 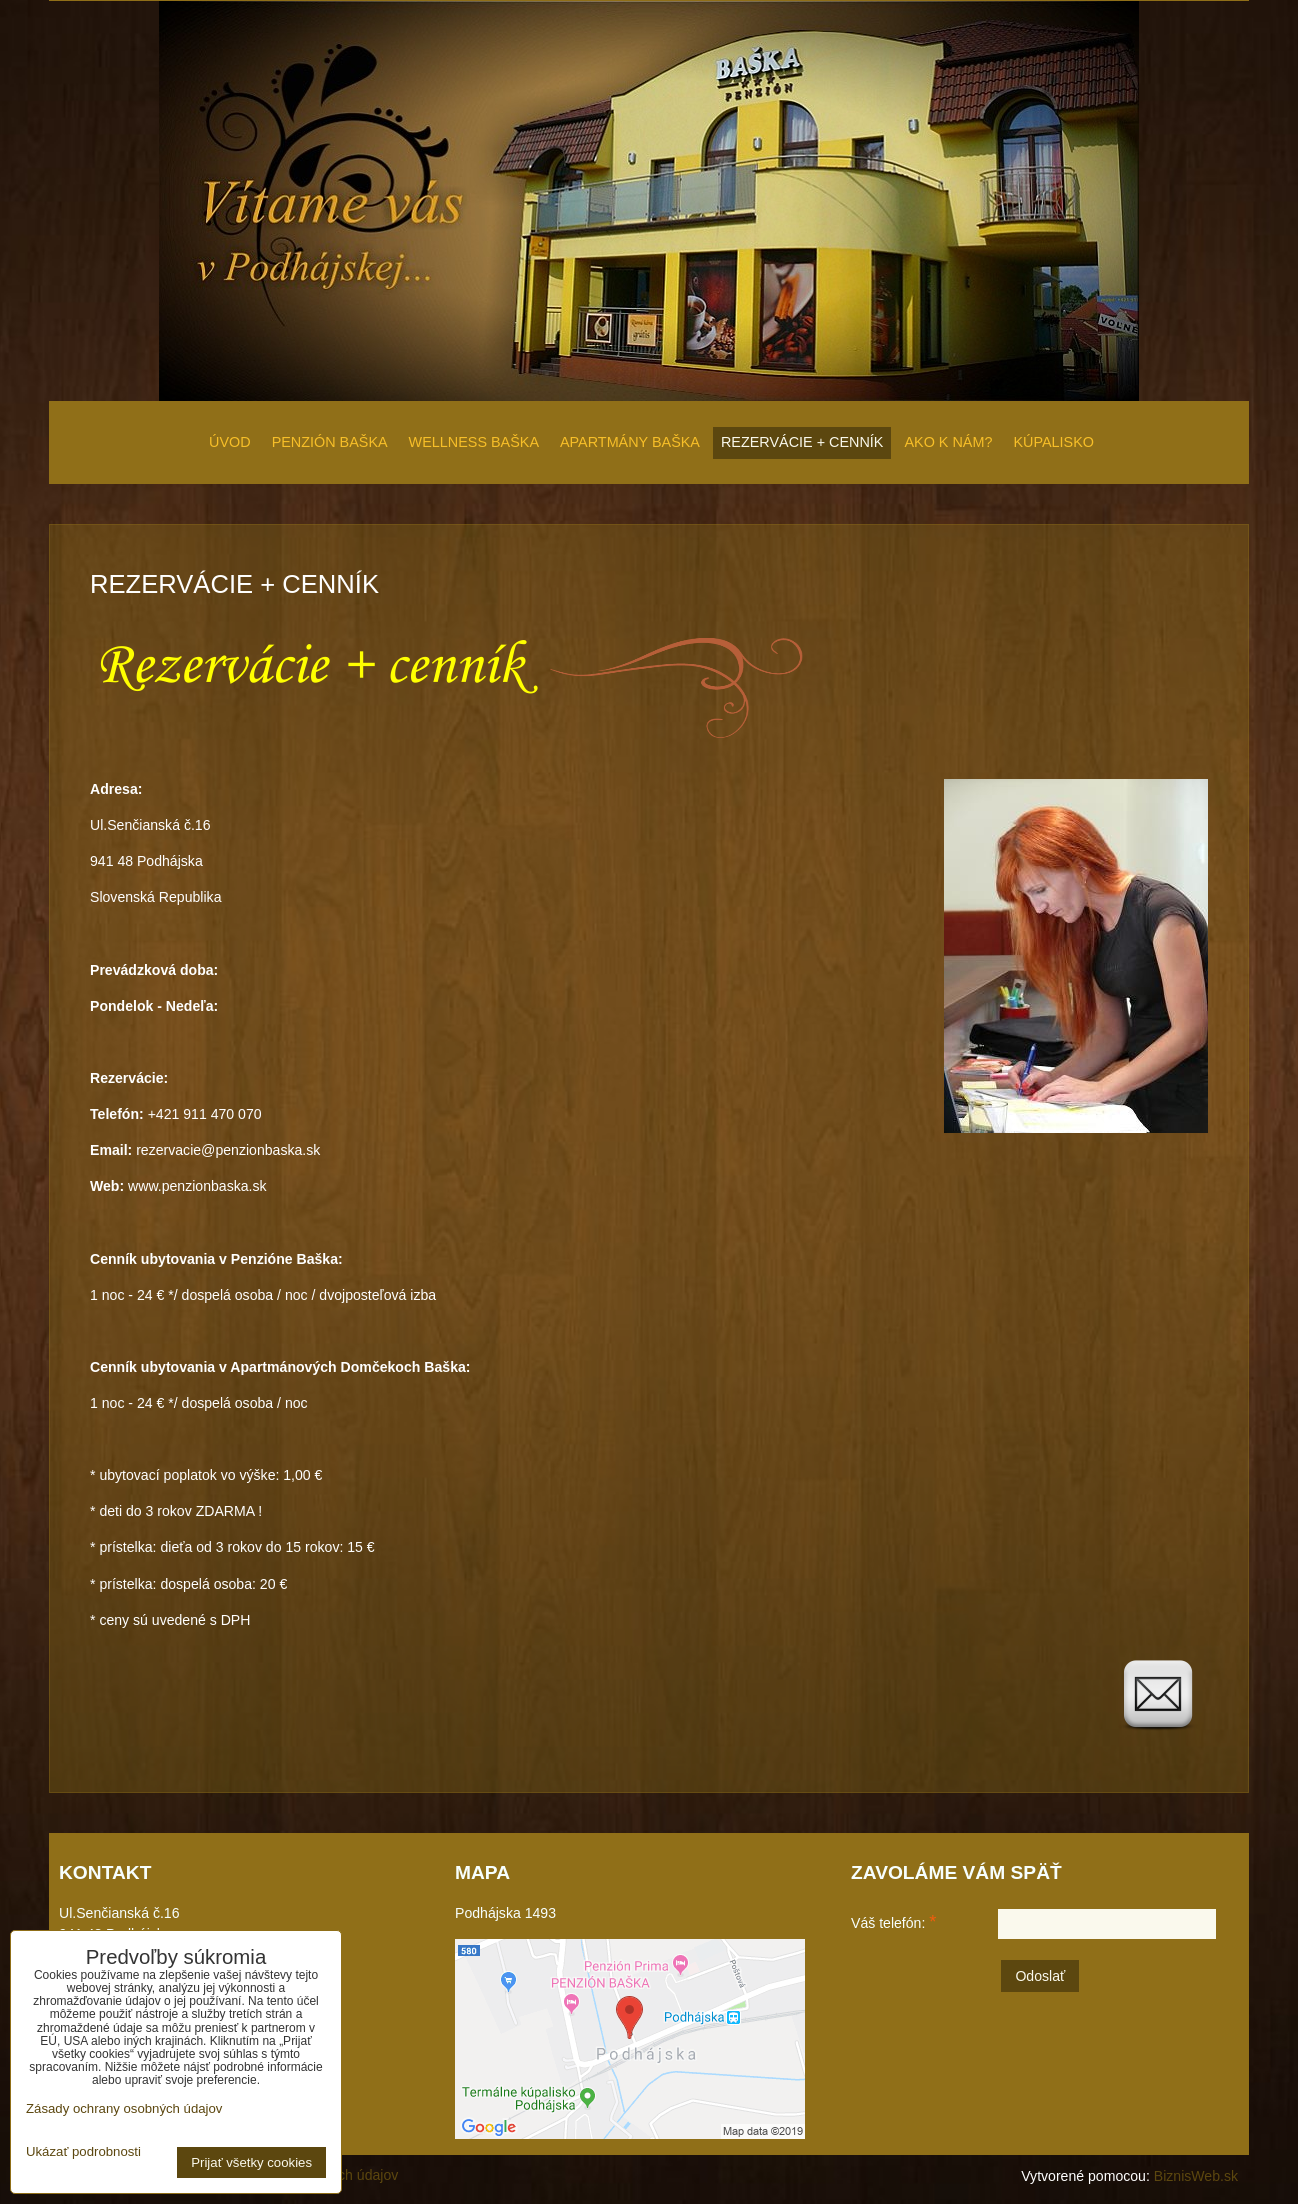 What do you see at coordinates (1196, 2176) in the screenshot?
I see `BiznisWeb.sk` at bounding box center [1196, 2176].